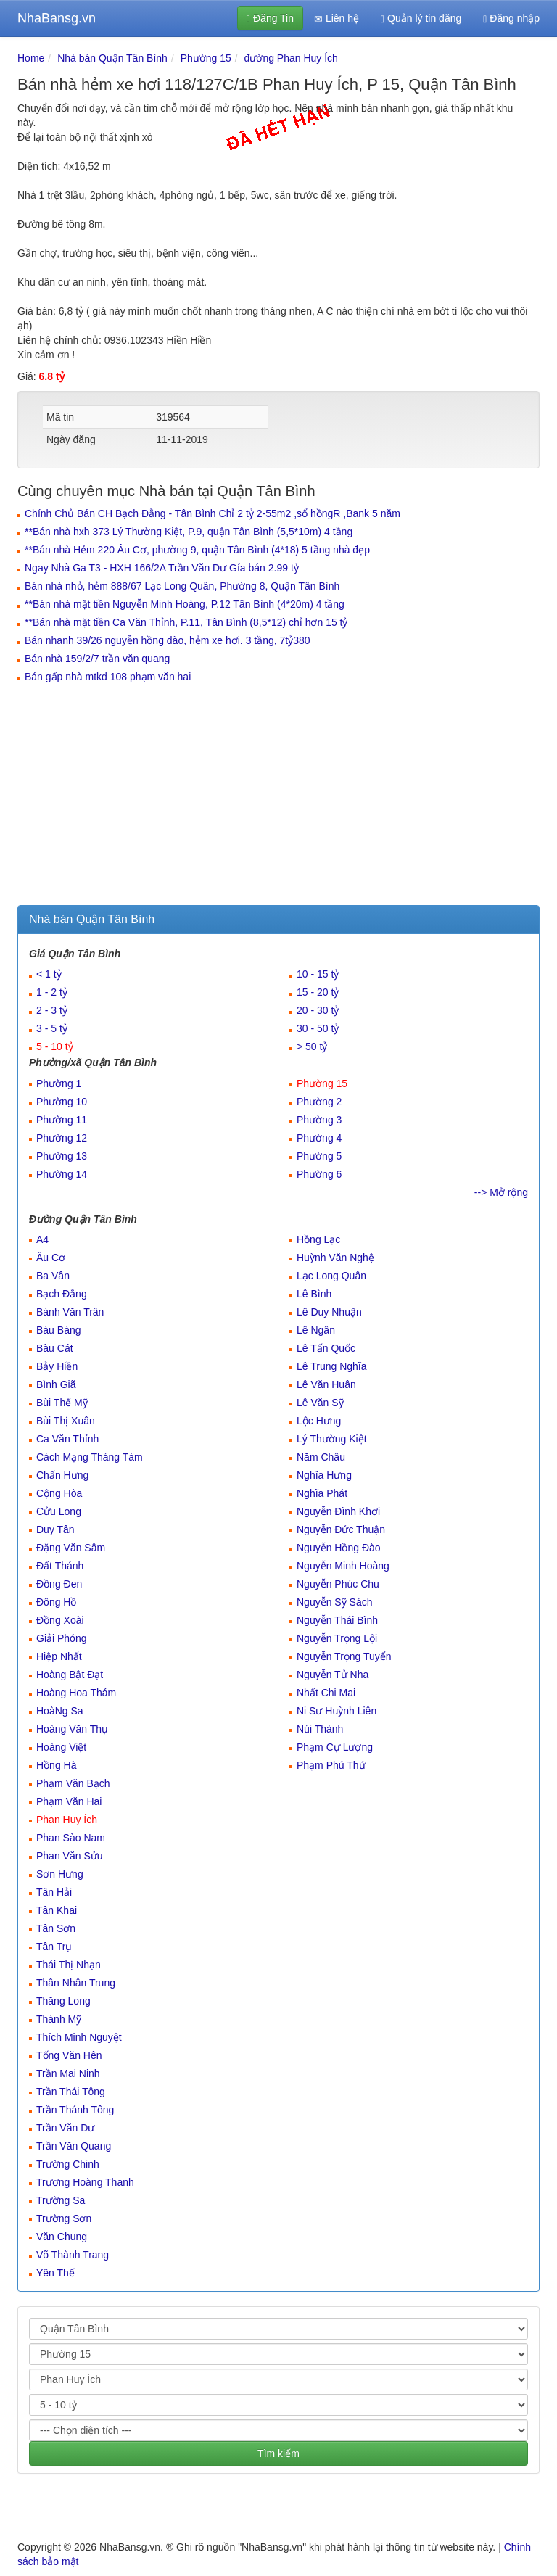  I want to click on Lê Trung Nghĩa, so click(332, 1366).